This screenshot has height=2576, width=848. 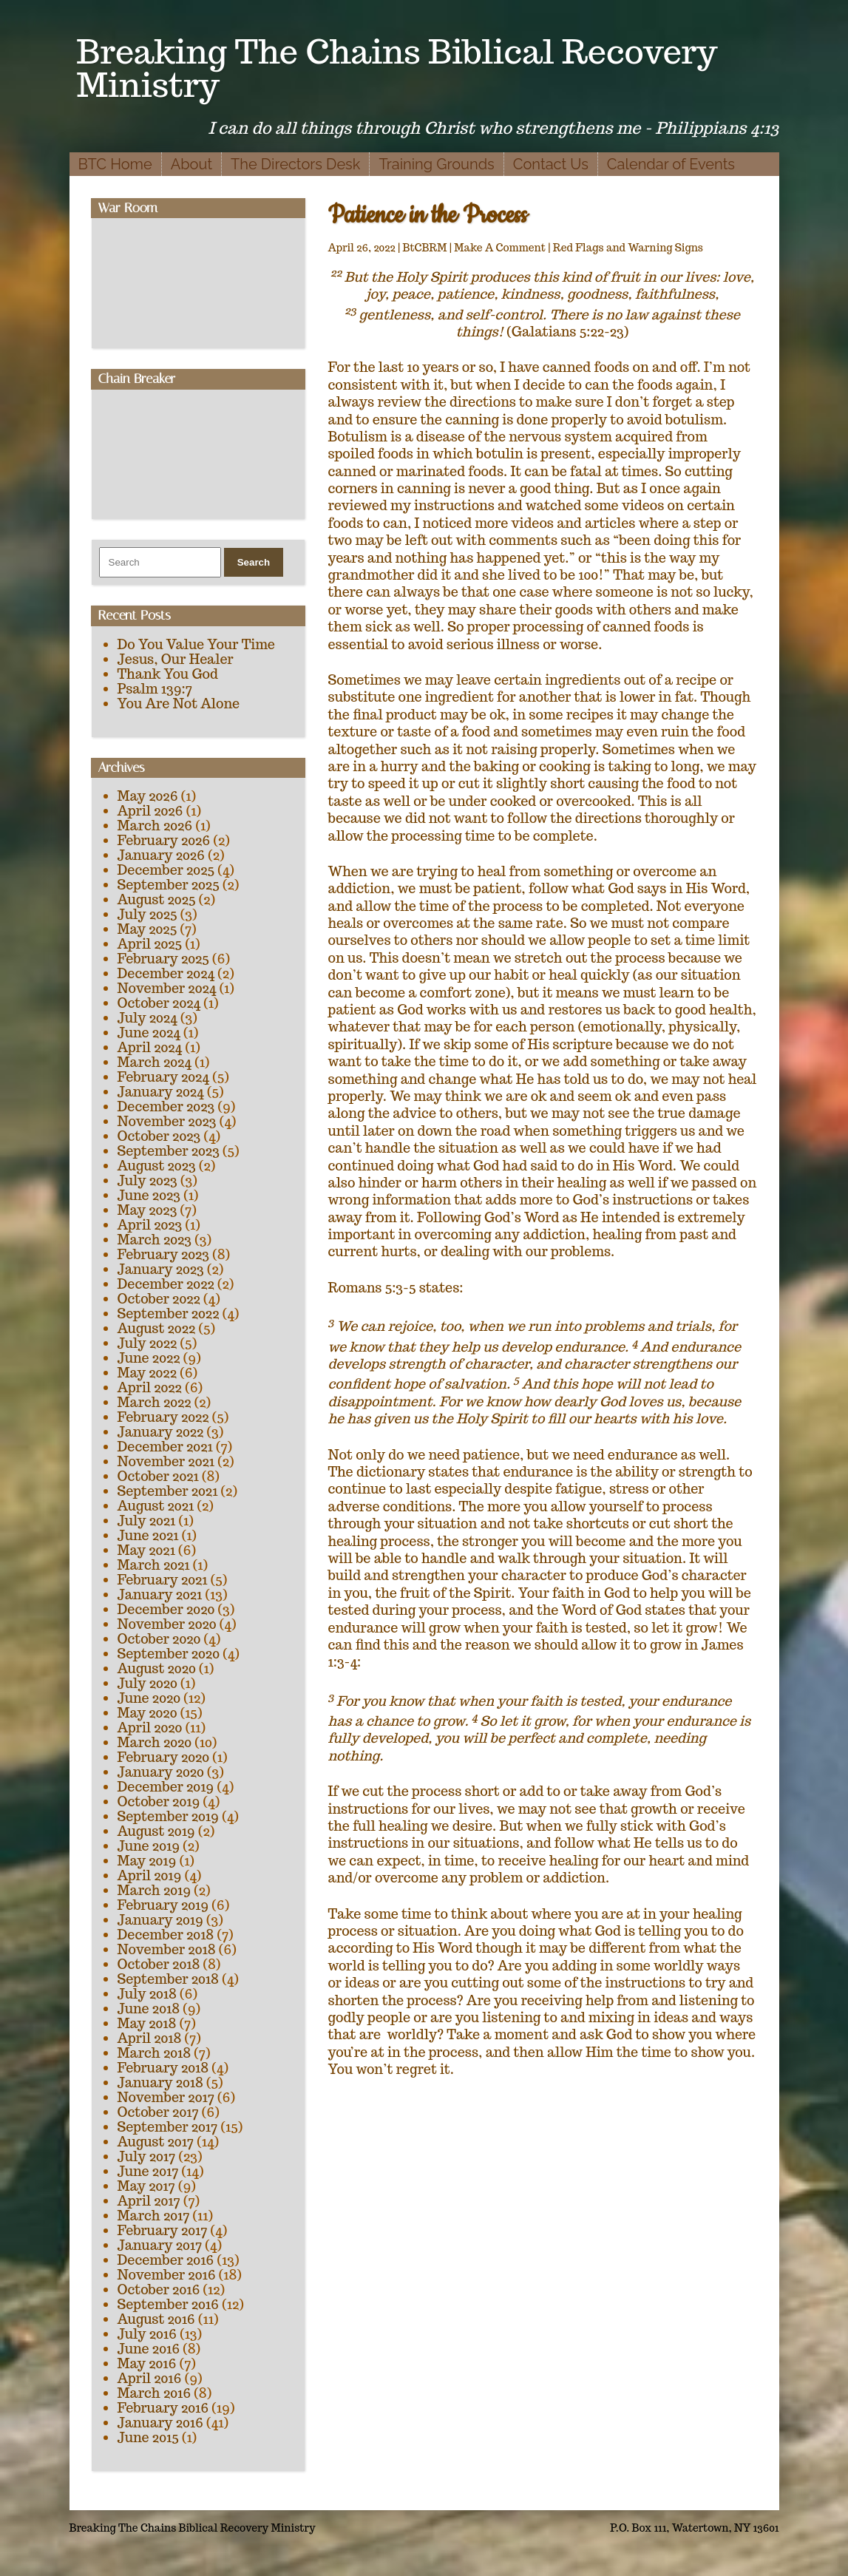 What do you see at coordinates (147, 1017) in the screenshot?
I see `July 2024` at bounding box center [147, 1017].